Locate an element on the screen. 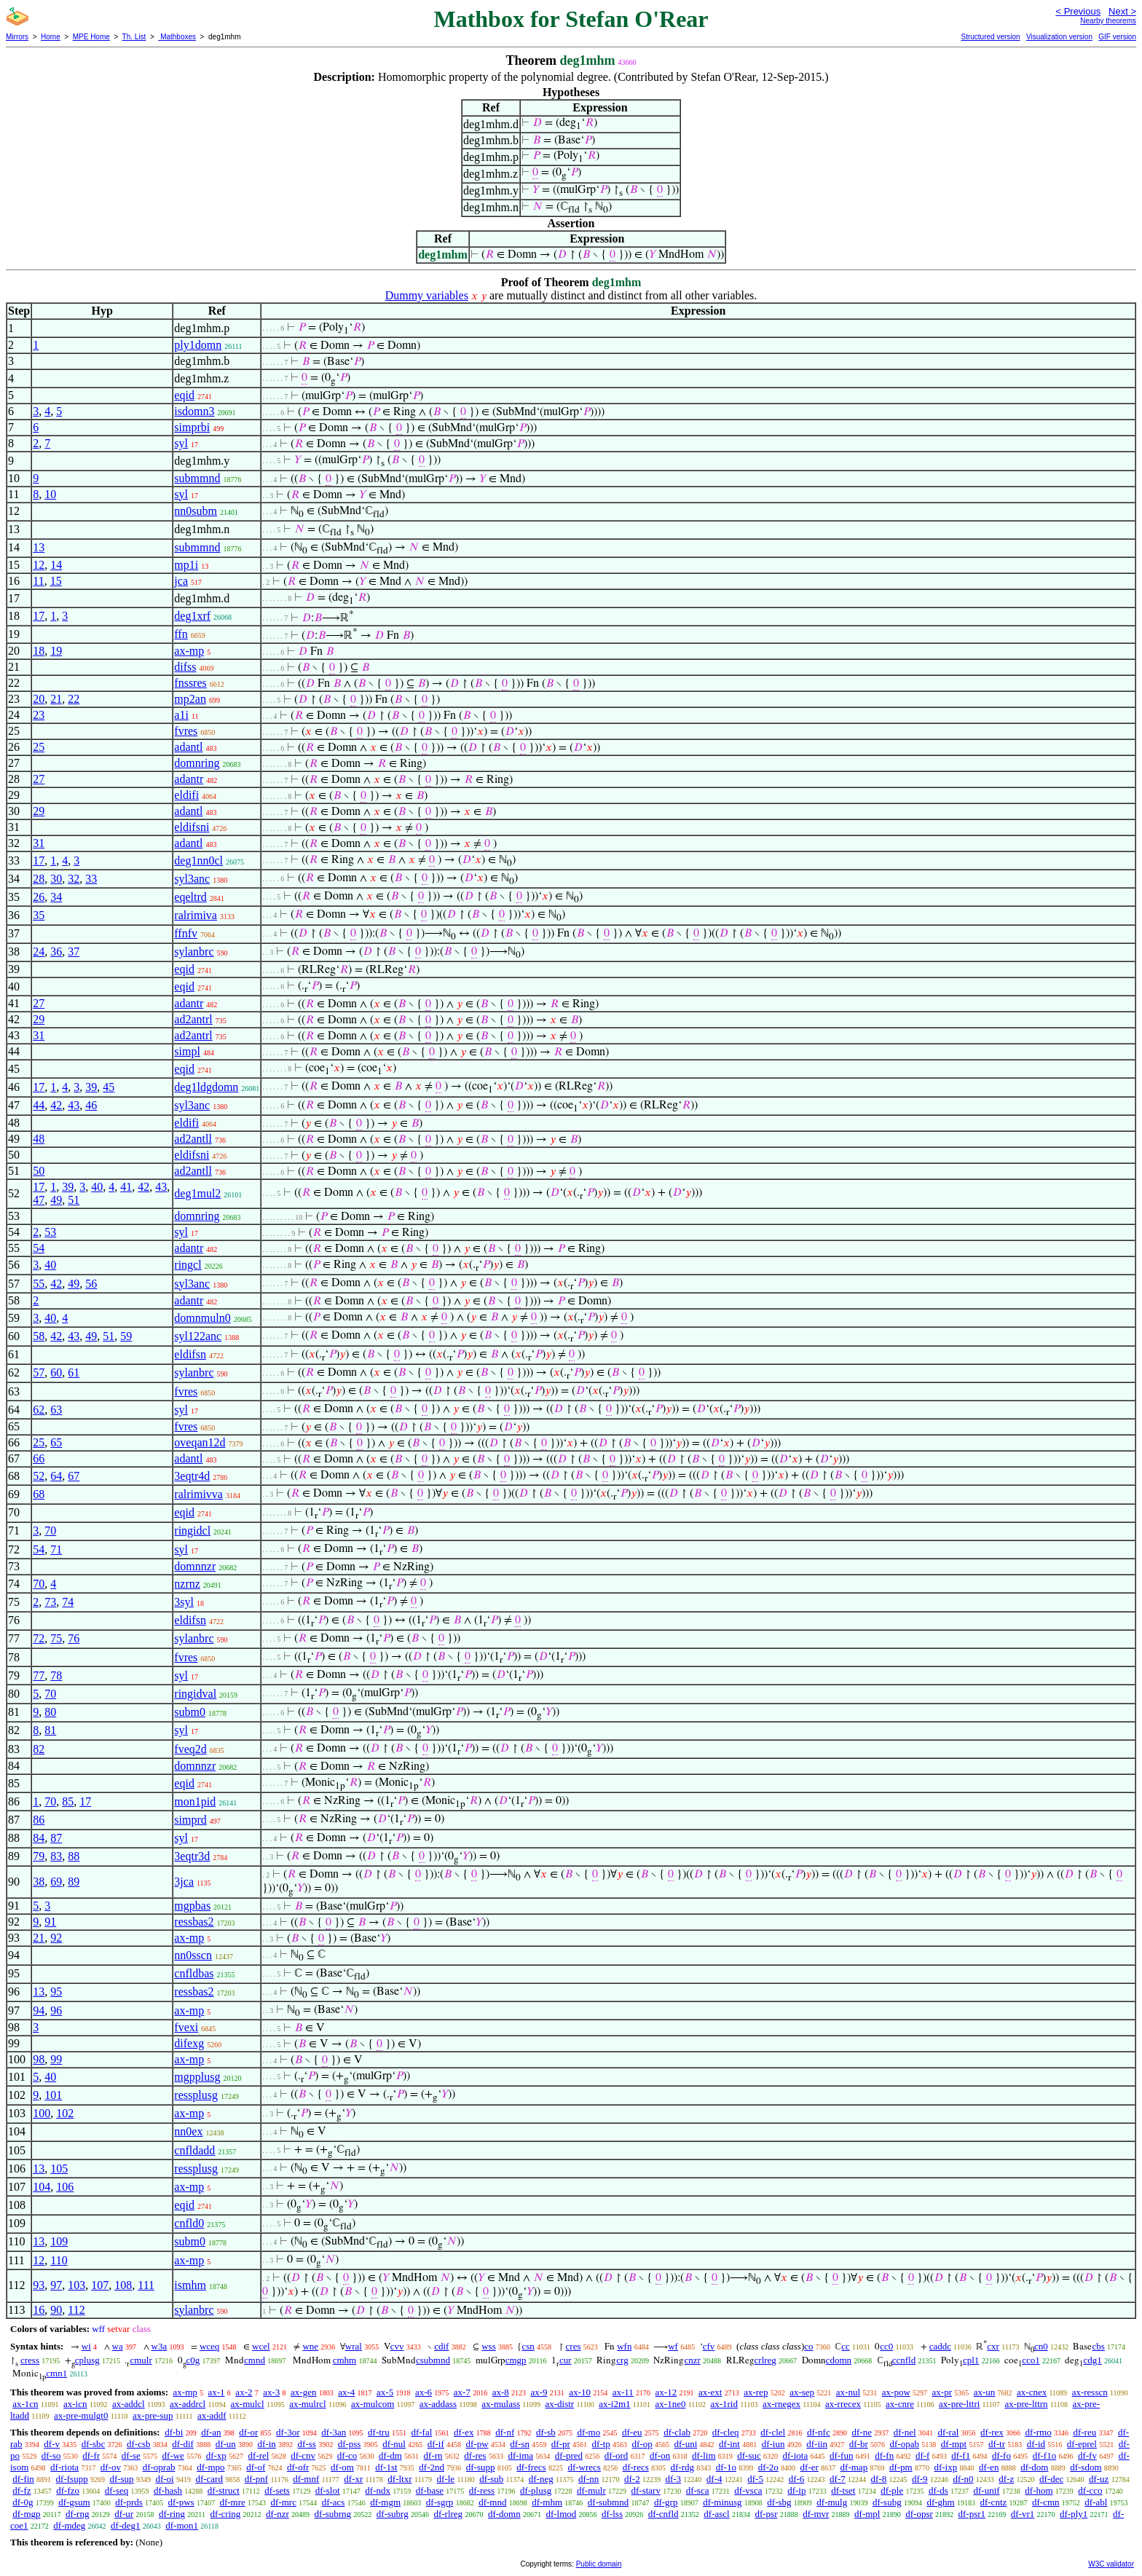 This screenshot has height=2576, width=1142. df-0g is located at coordinates (22, 2502).